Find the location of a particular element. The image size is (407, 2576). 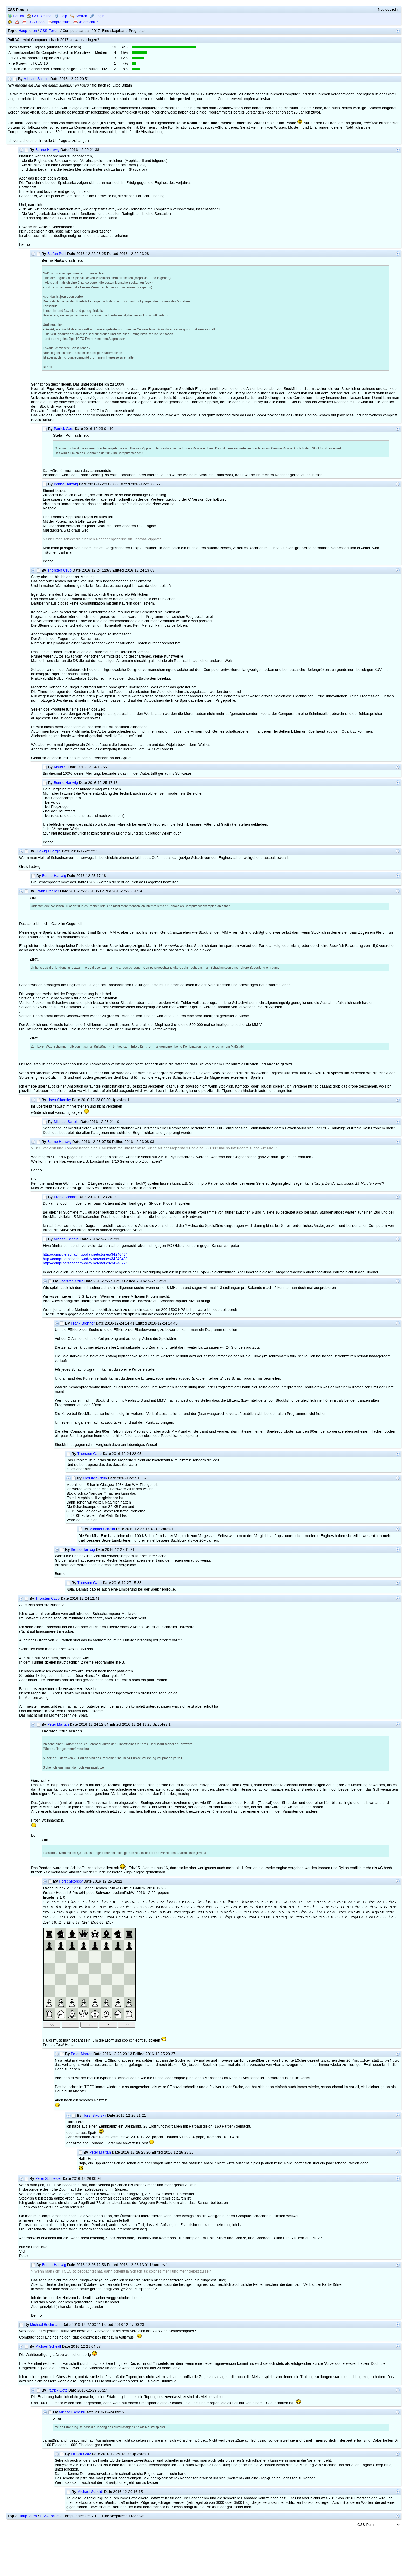

Rd1 is located at coordinates (350, 1907).